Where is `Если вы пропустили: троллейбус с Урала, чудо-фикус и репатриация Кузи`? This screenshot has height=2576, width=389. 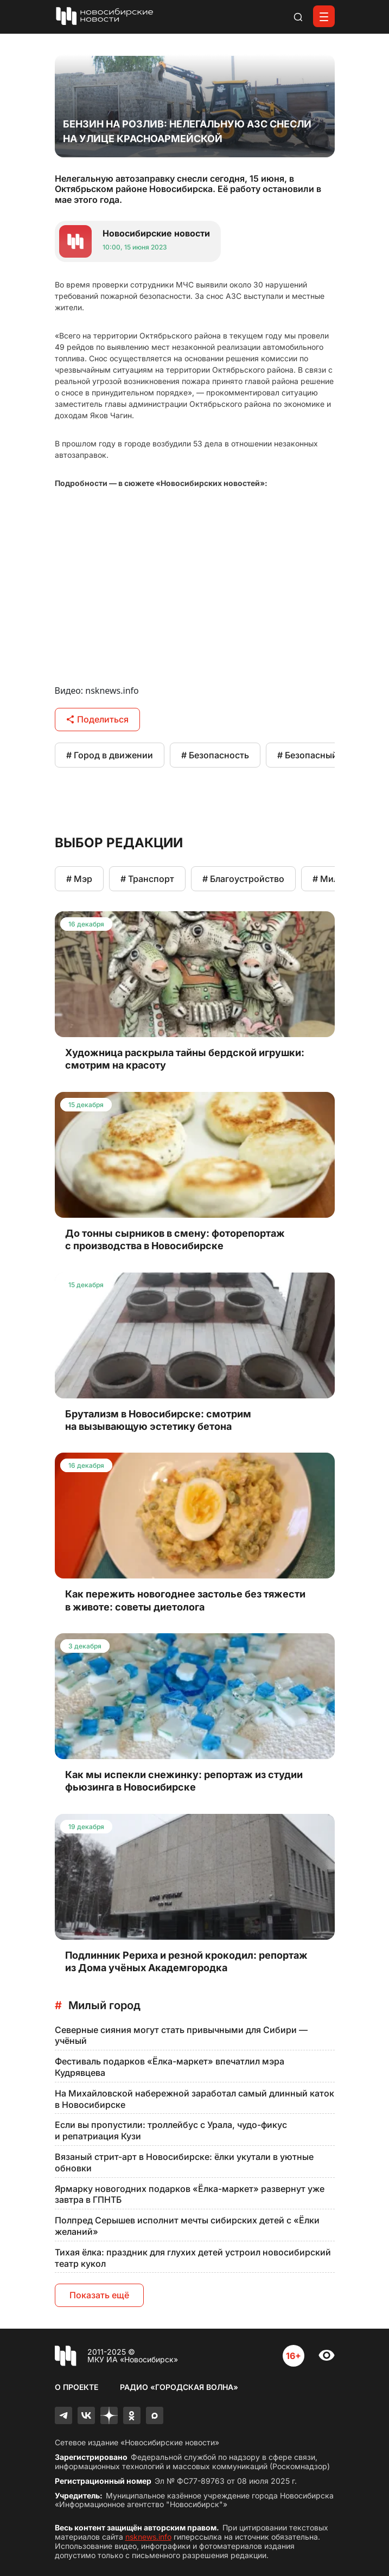 Если вы пропустили: троллейбус с Урала, чудо-фикус и репатриация Кузи is located at coordinates (171, 2130).